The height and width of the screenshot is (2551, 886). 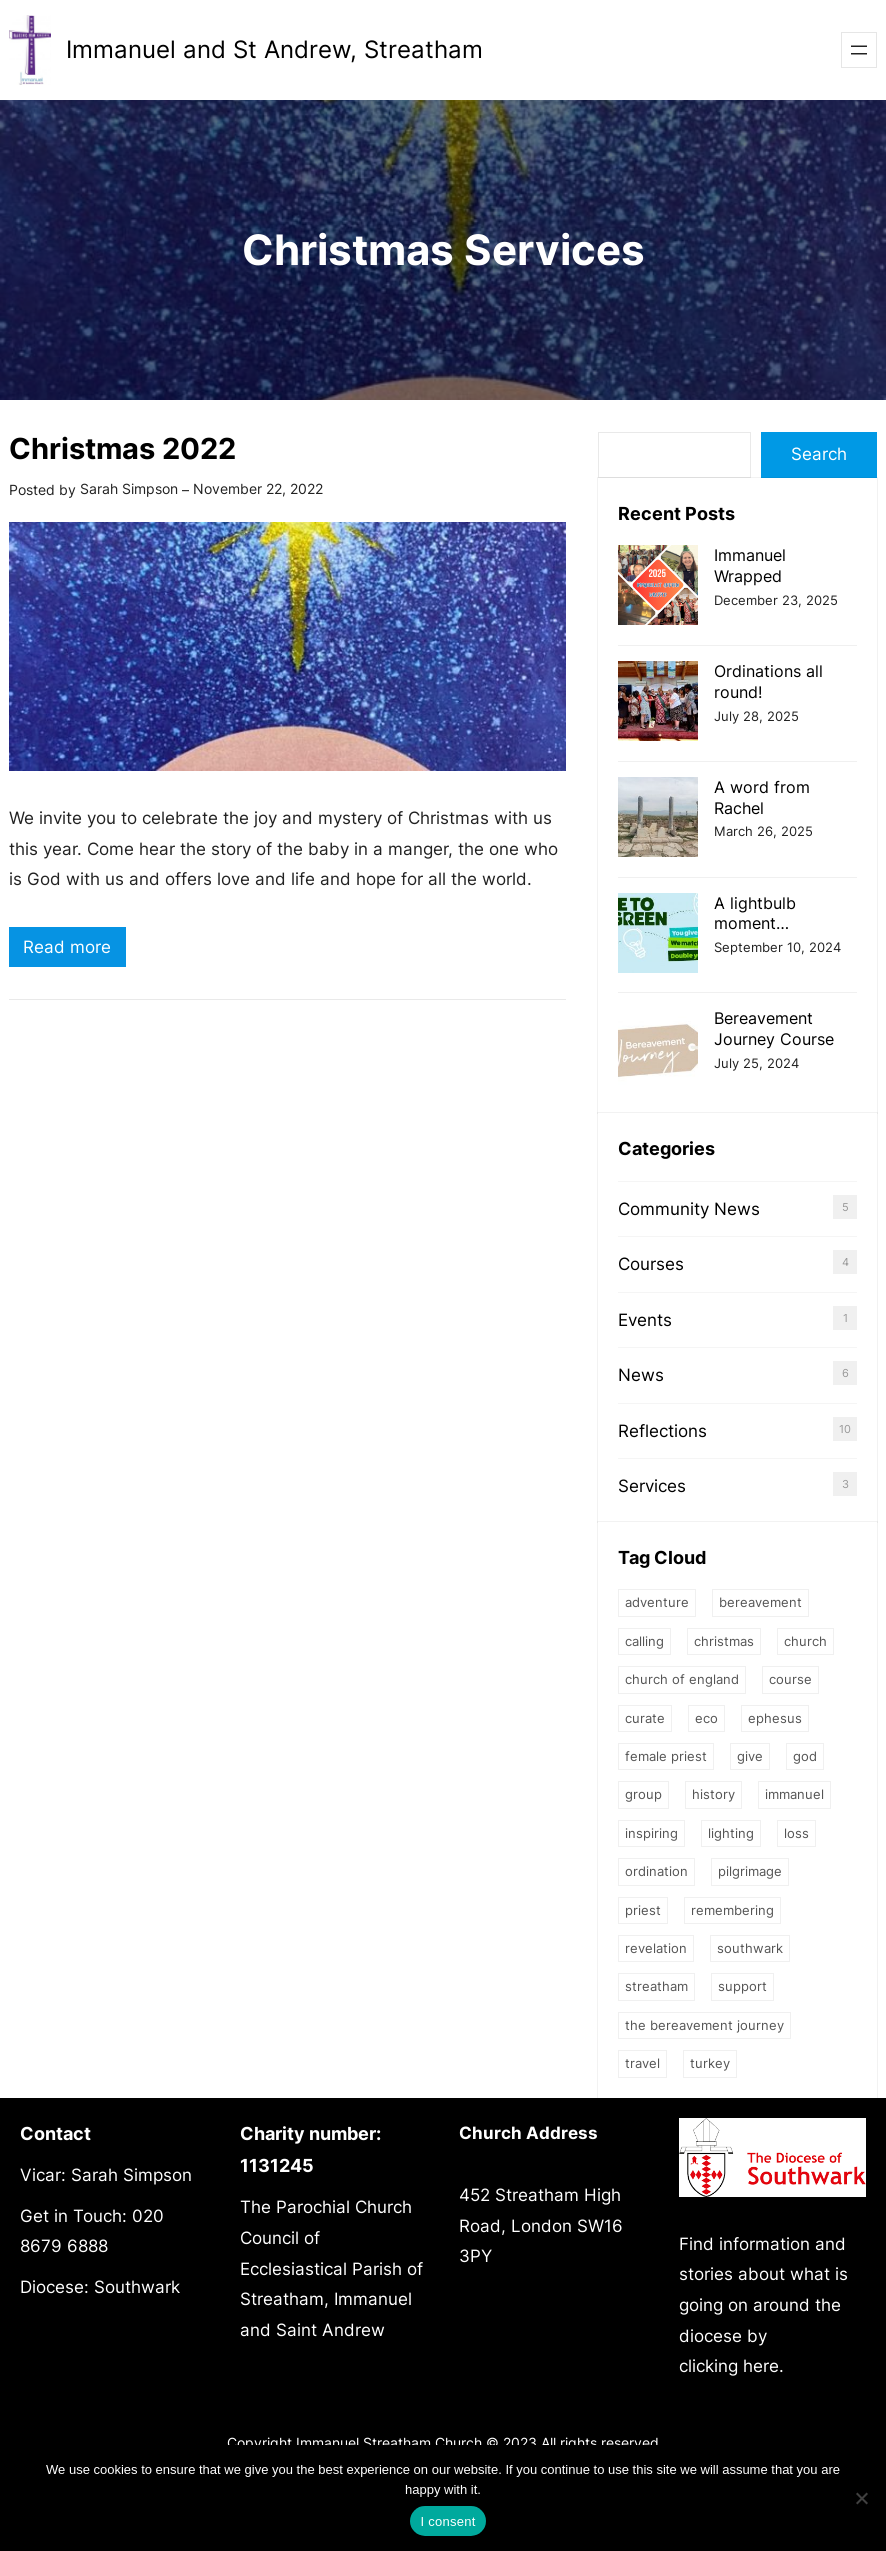 I want to click on Lighting [Lighting (1 item)], so click(x=731, y=1833).